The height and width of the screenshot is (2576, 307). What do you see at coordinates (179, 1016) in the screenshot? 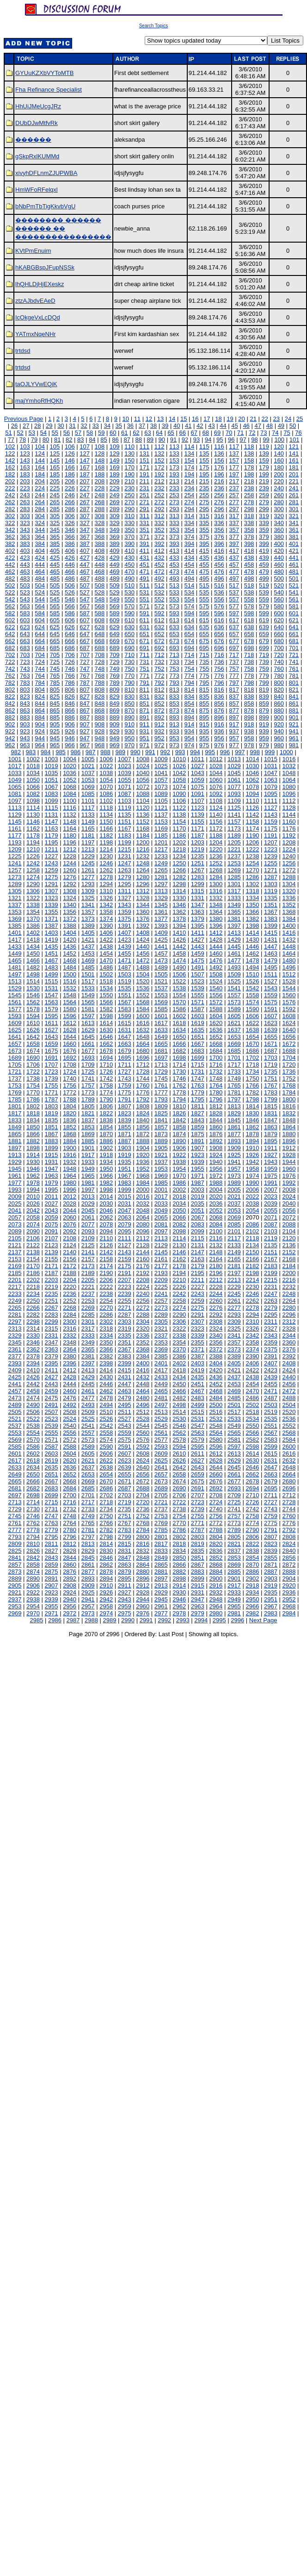
I see `1602` at bounding box center [179, 1016].